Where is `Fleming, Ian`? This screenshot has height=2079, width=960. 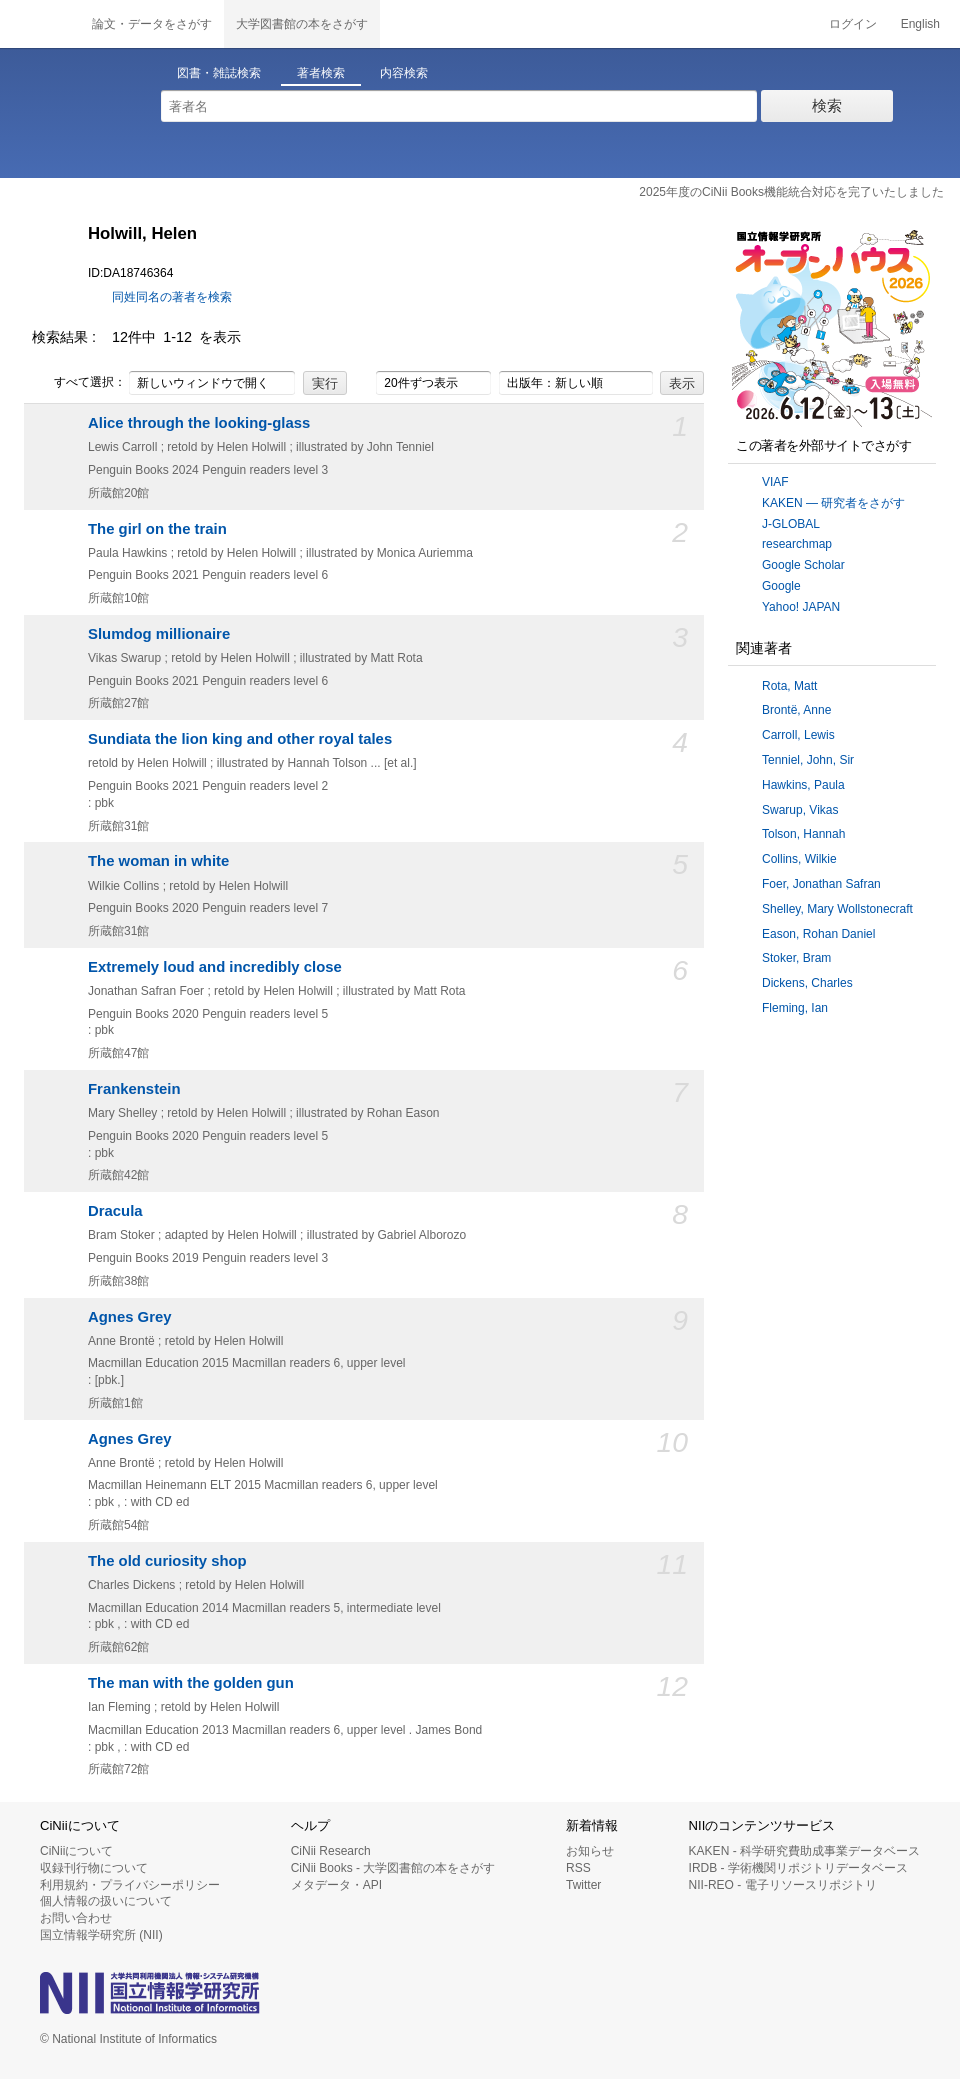 Fleming, Ian is located at coordinates (795, 1008).